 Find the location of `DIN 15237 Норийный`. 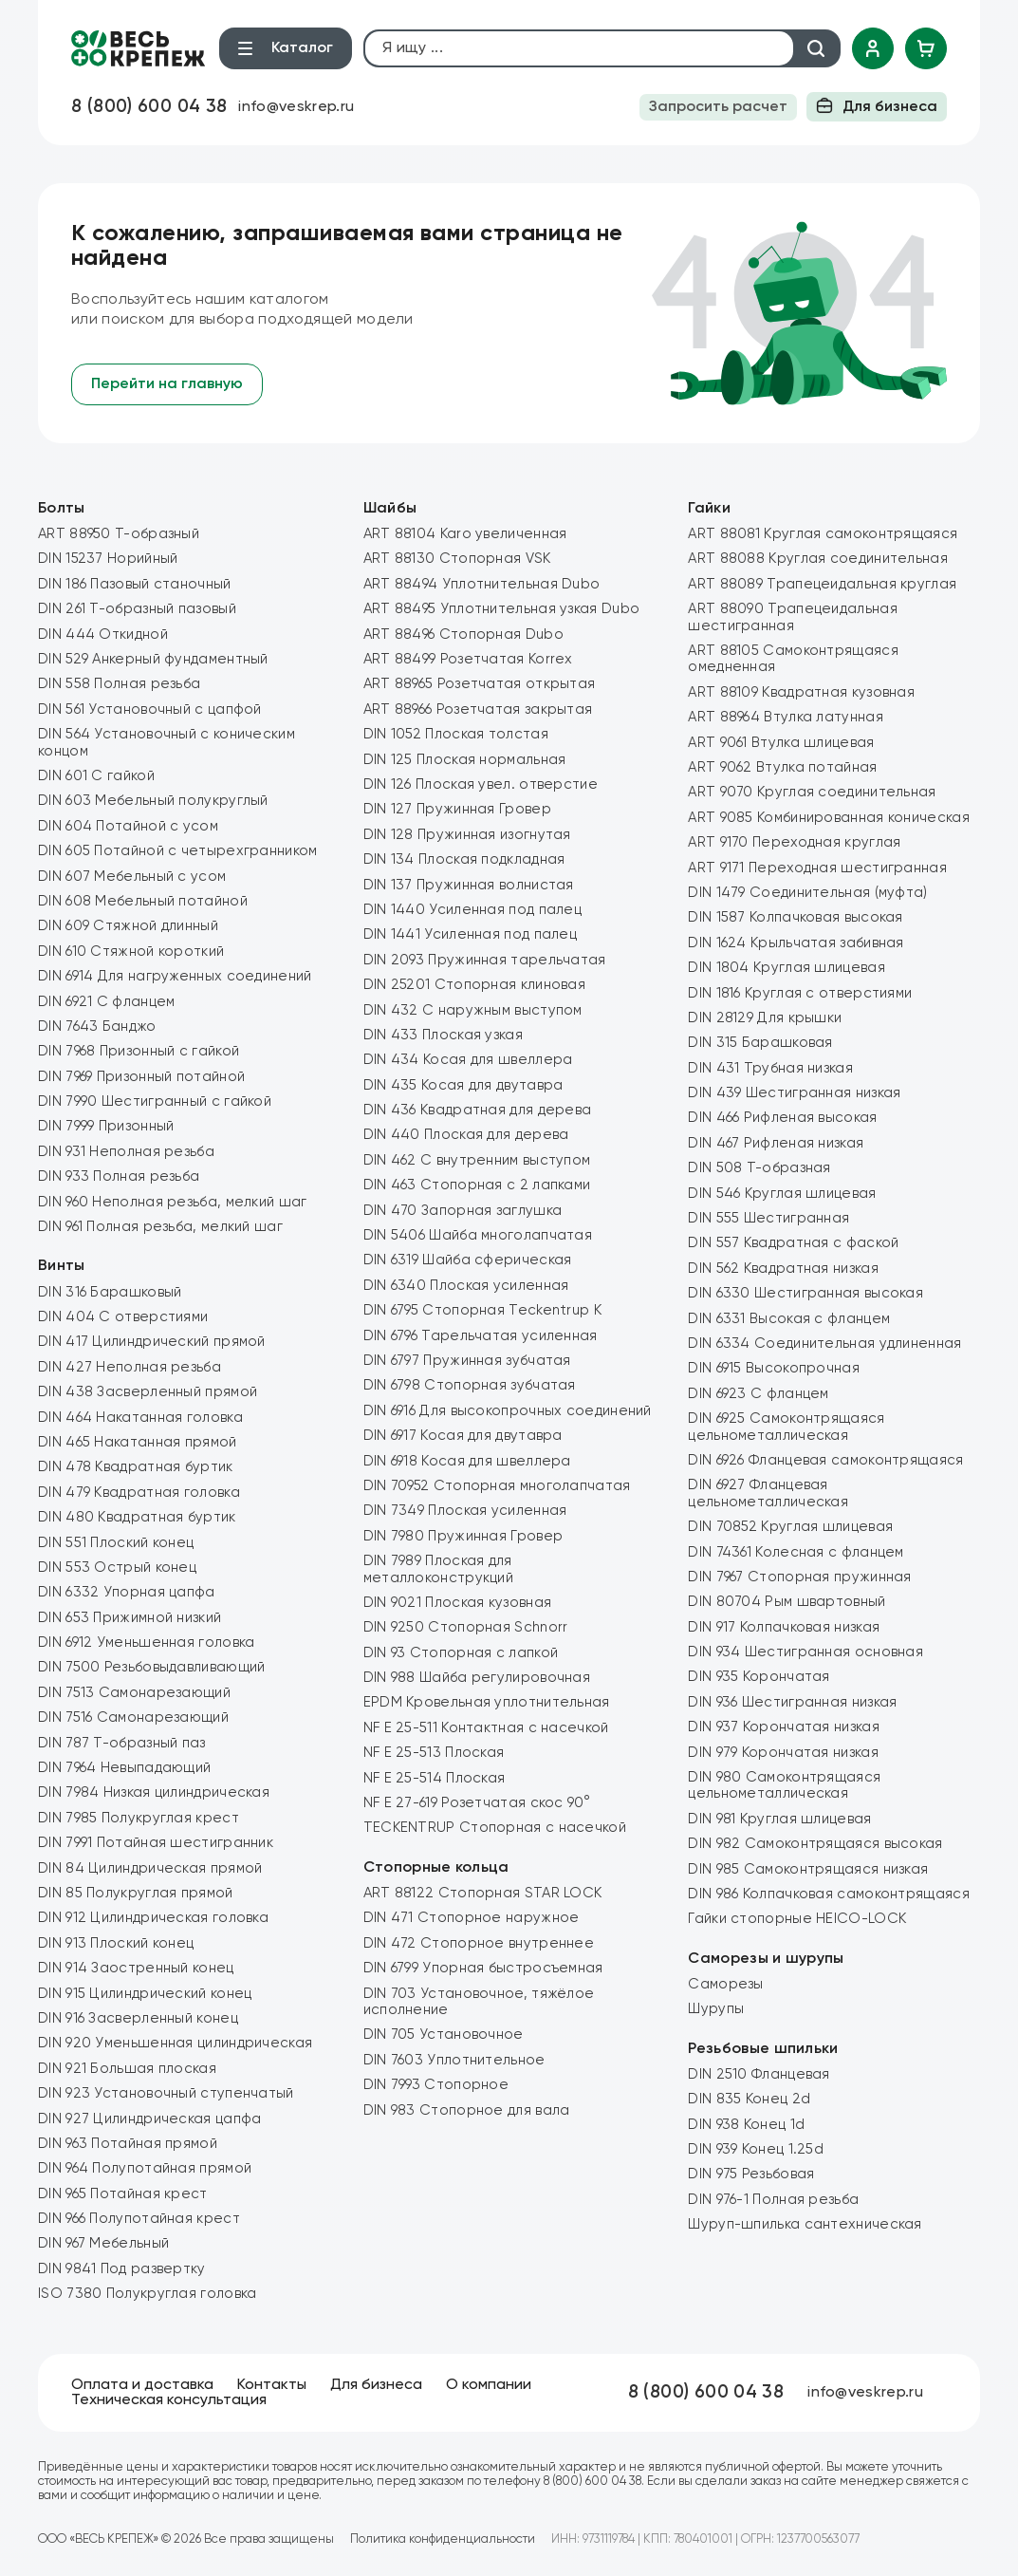

DIN 15237 Норийный is located at coordinates (107, 558).